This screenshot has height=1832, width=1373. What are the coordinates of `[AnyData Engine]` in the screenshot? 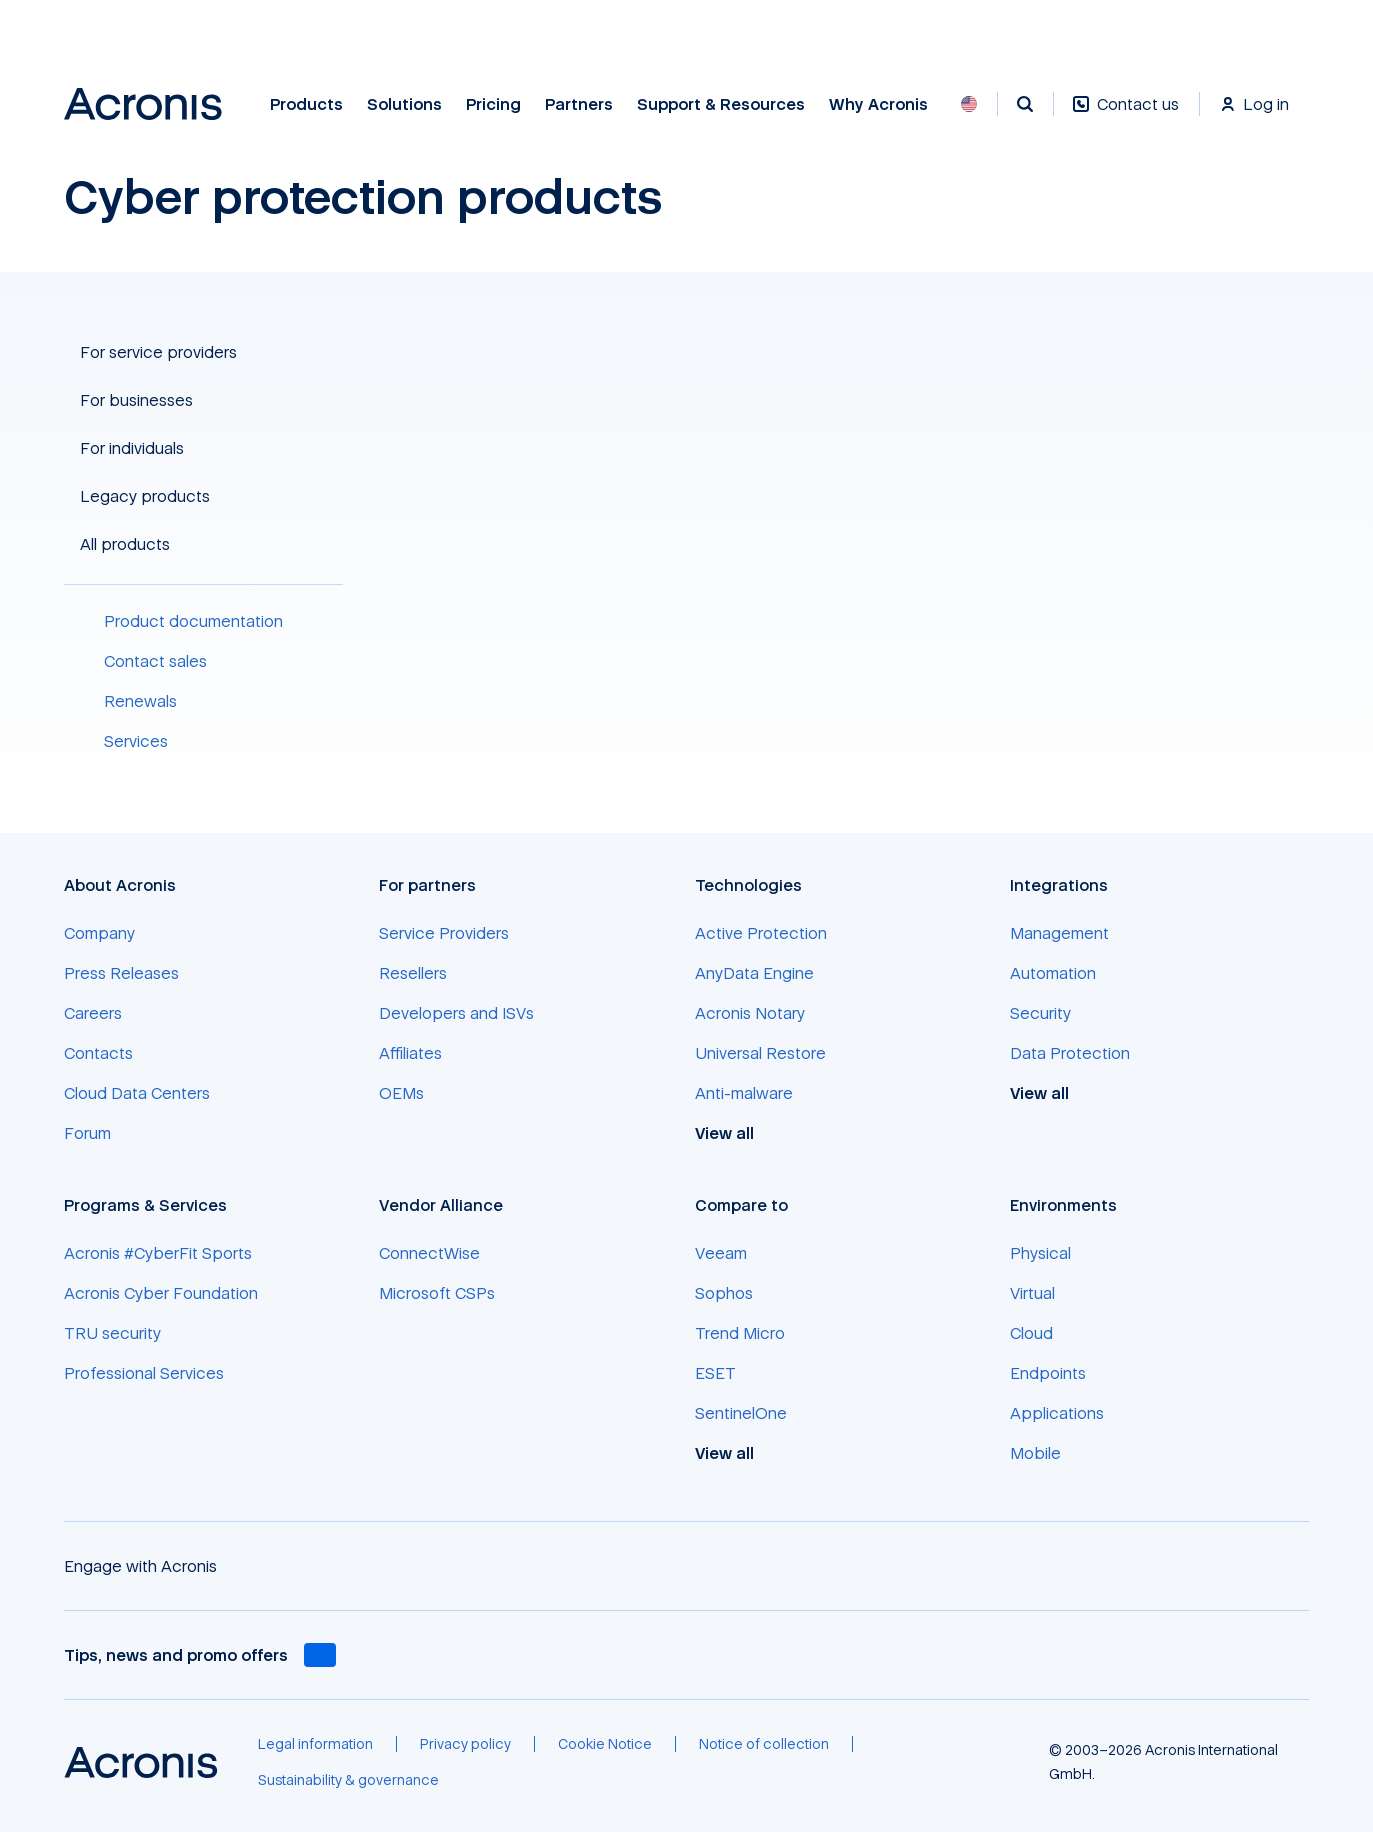 It's located at (754, 973).